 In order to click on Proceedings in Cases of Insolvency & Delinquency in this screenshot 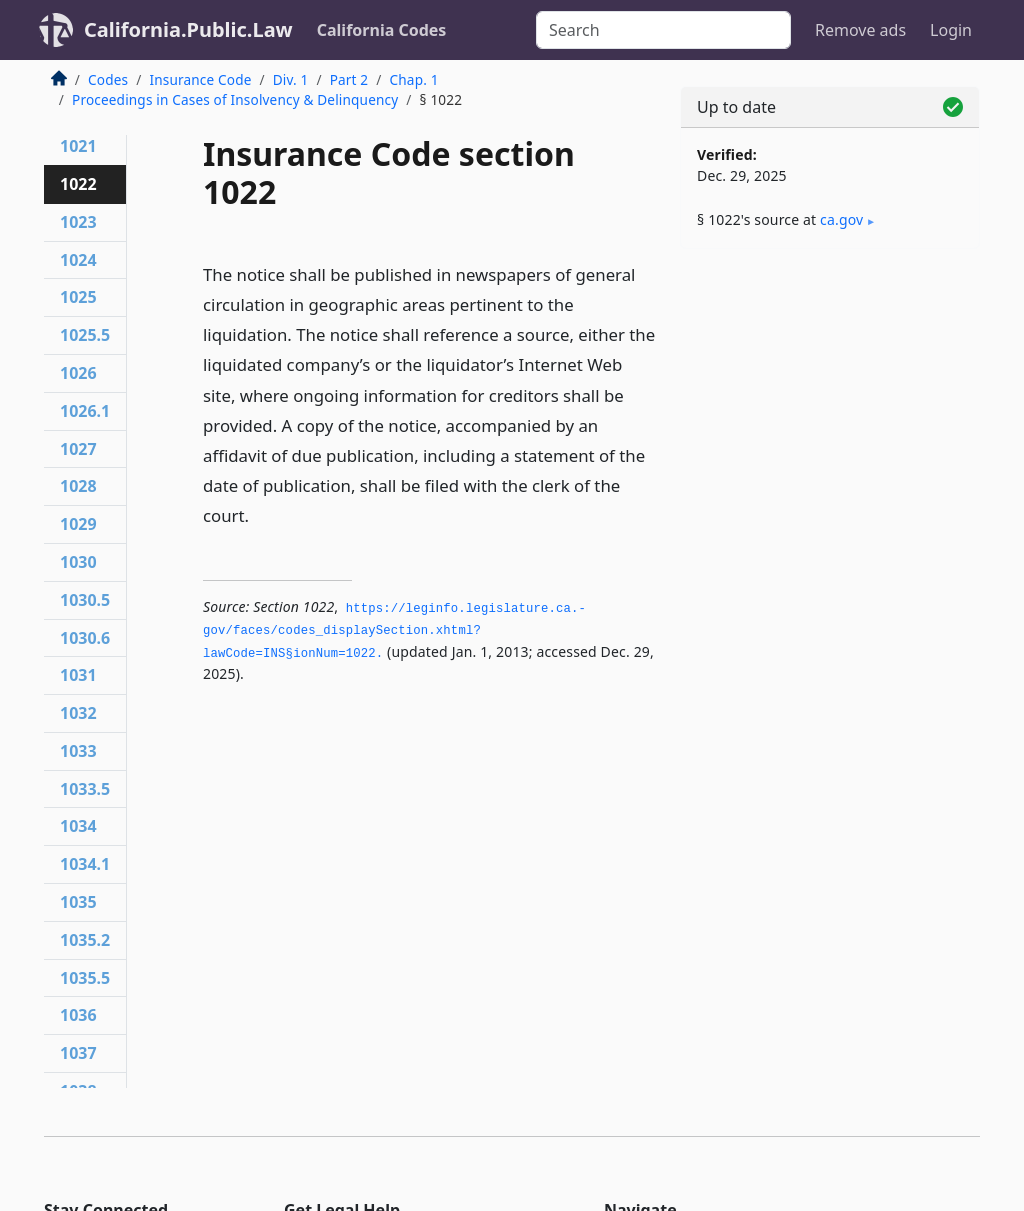, I will do `click(235, 99)`.